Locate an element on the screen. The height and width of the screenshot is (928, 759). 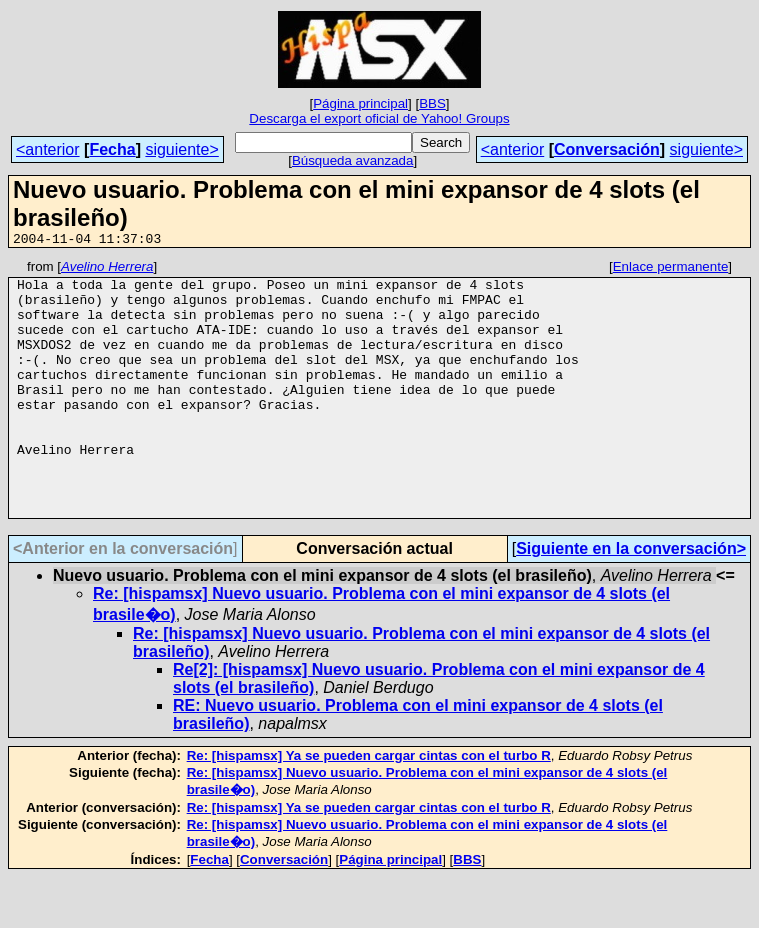
Búsqueda avanzada is located at coordinates (353, 160).